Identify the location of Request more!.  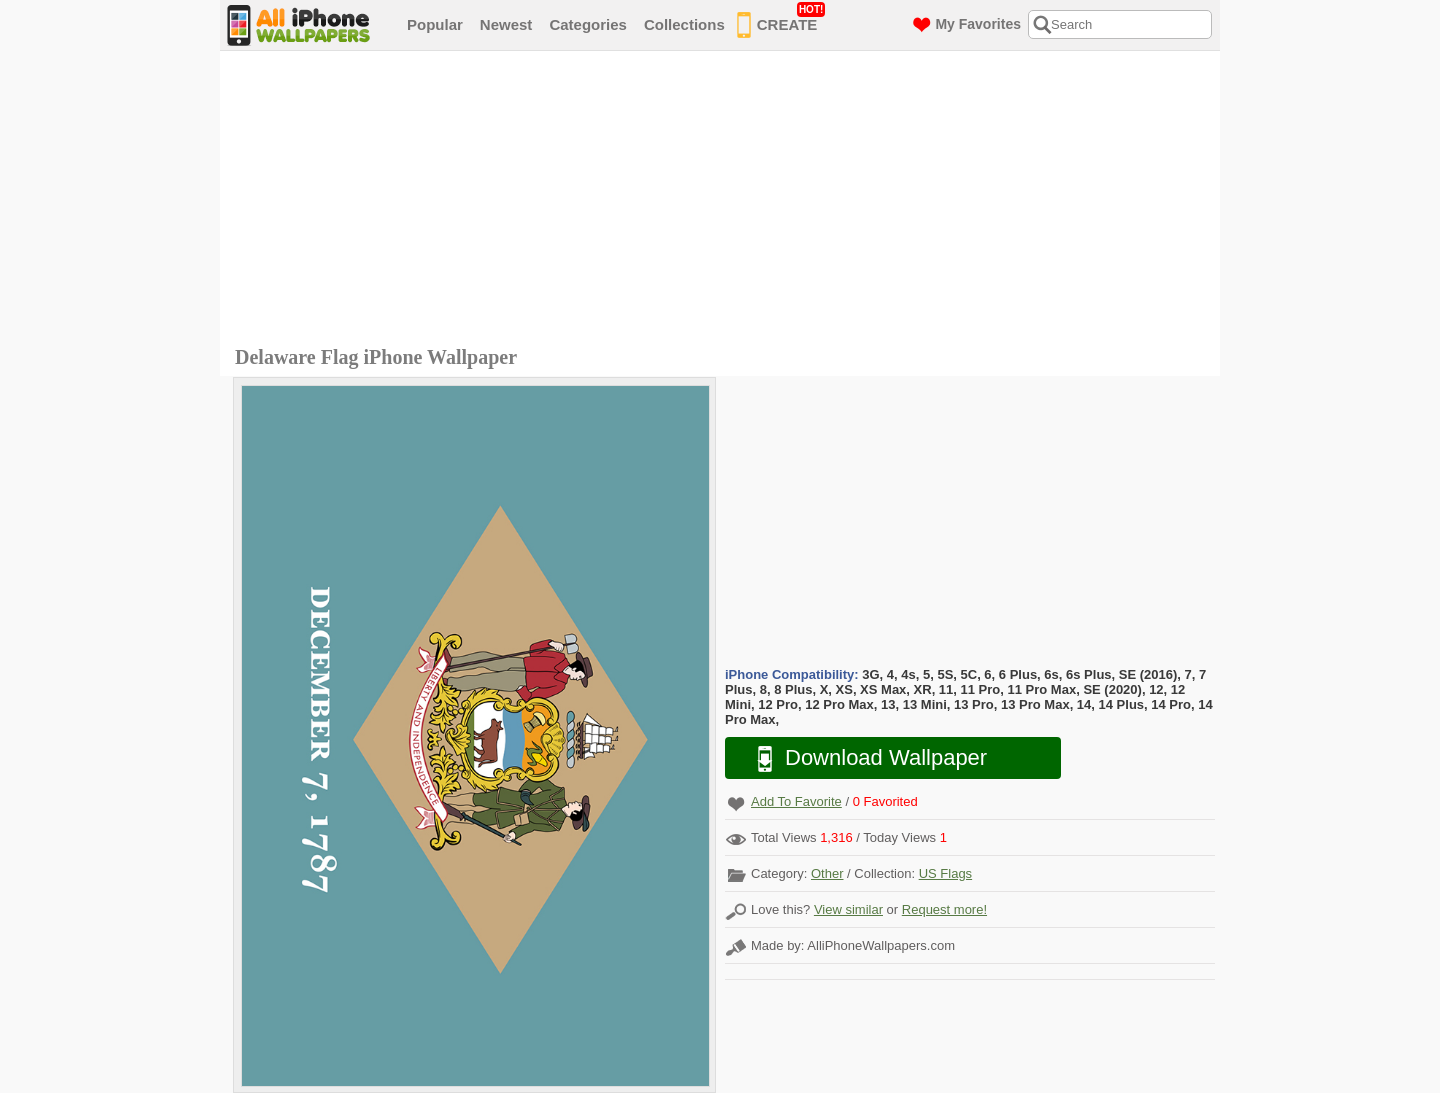
(944, 909).